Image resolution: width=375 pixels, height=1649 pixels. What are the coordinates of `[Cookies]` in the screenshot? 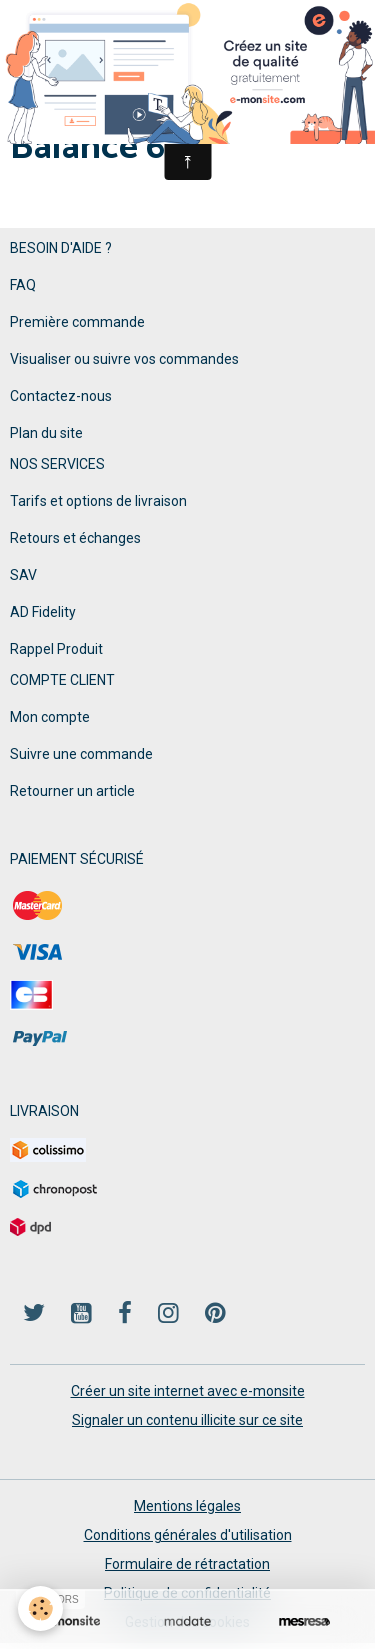 It's located at (40, 1608).